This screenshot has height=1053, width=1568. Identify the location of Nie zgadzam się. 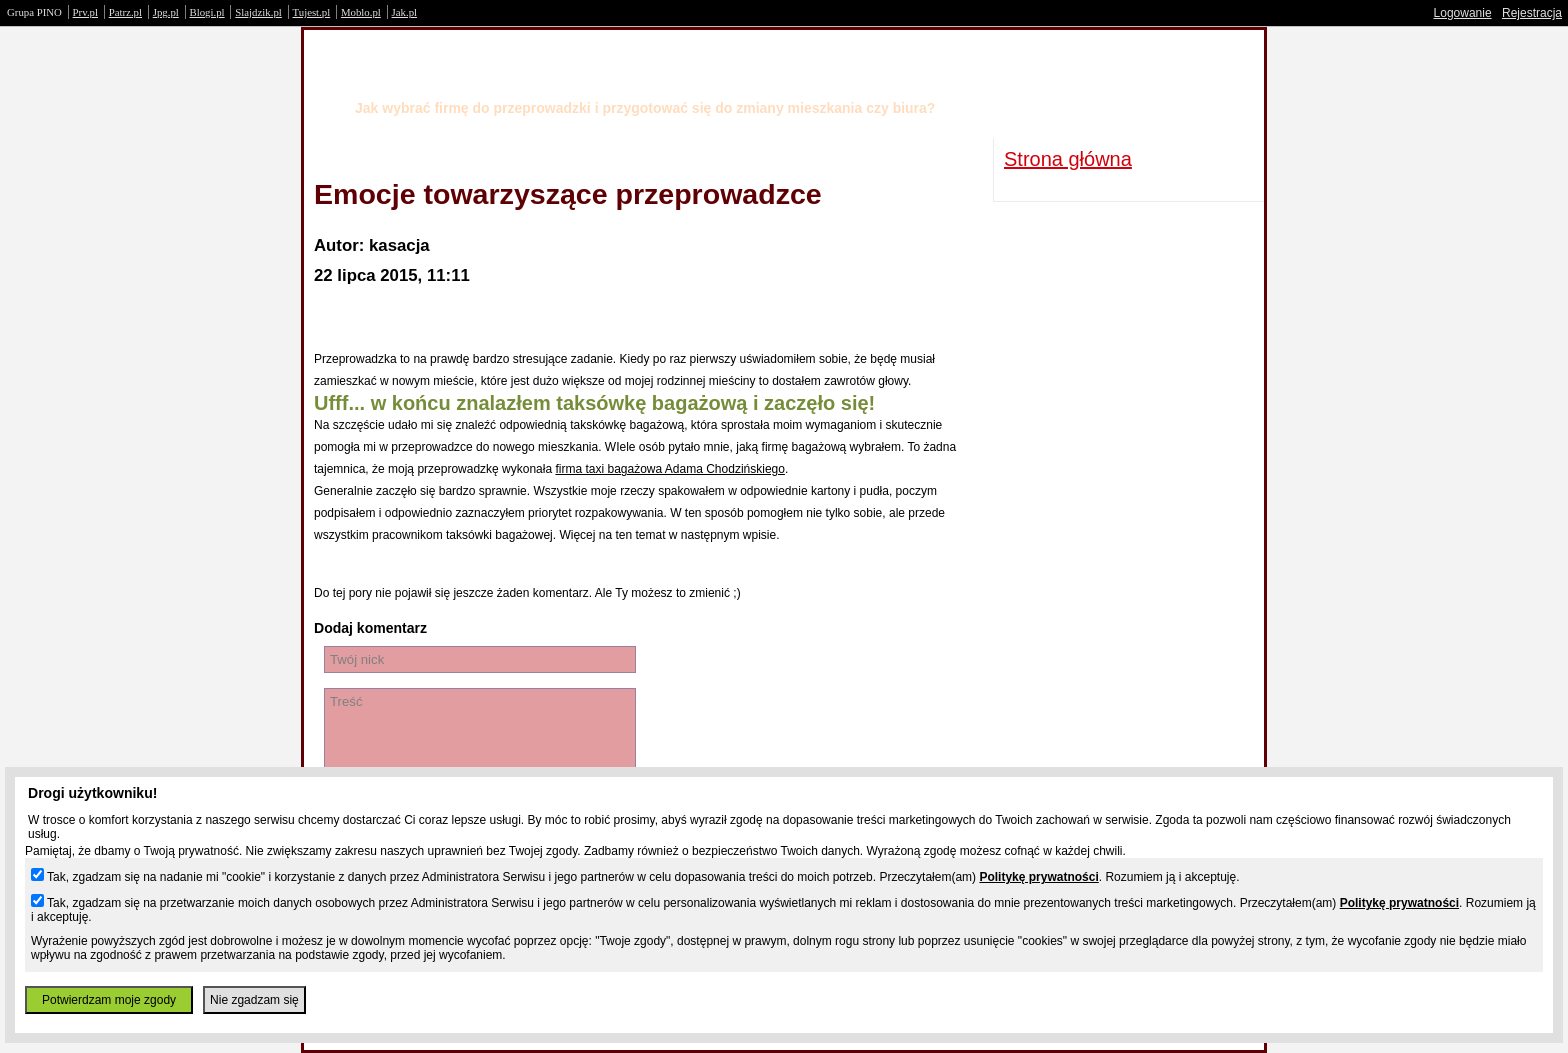
(254, 1000).